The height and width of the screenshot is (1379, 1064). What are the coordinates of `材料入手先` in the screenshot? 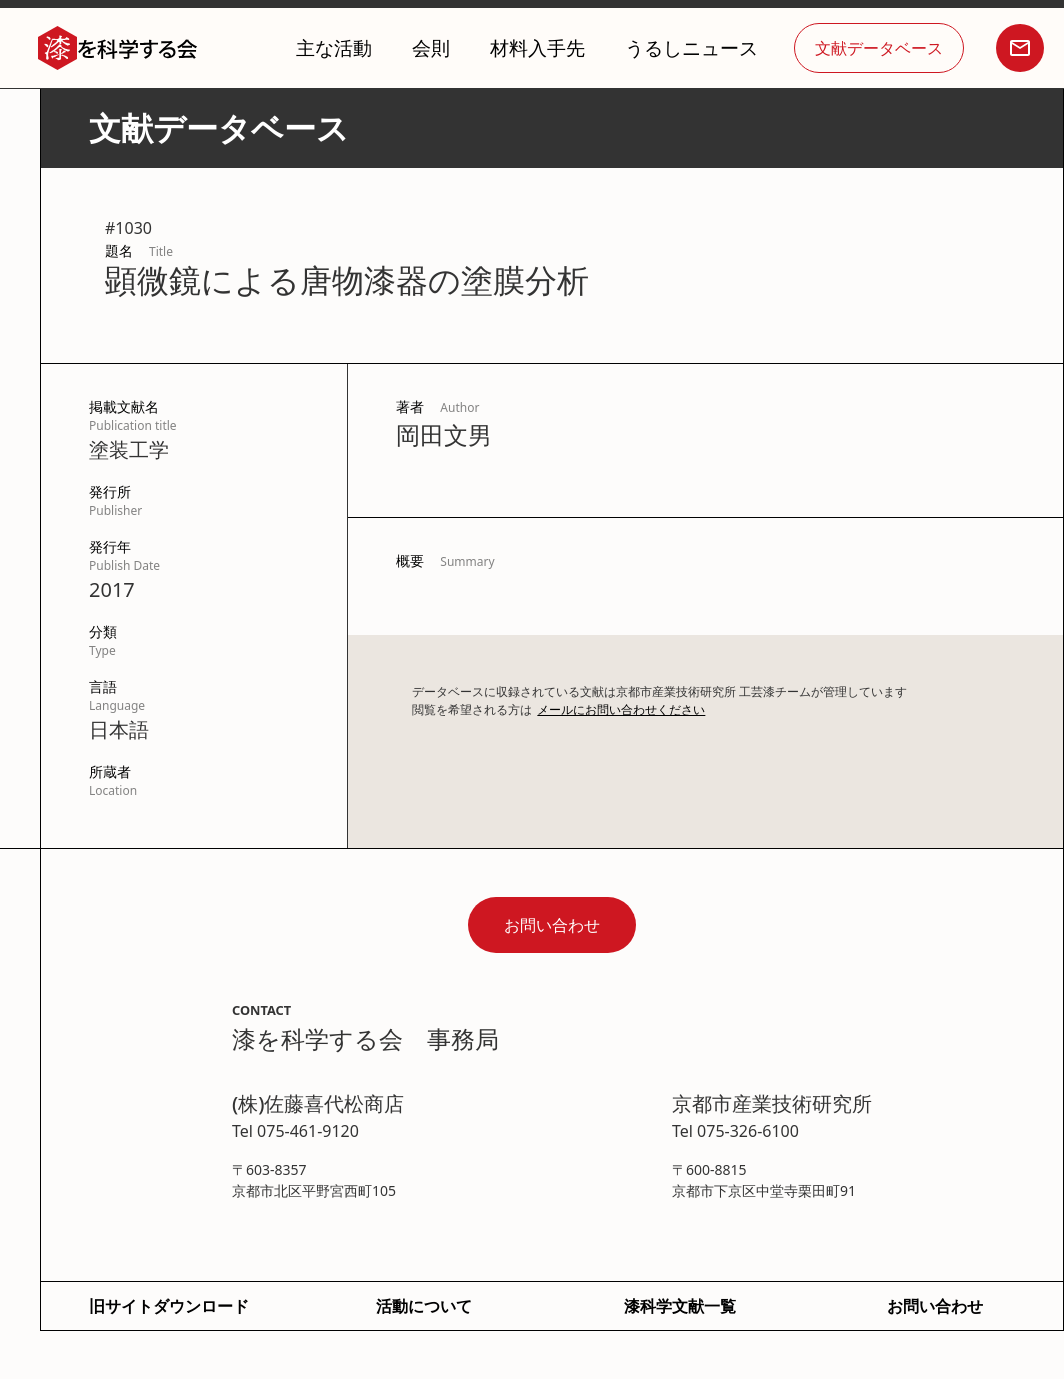 It's located at (537, 47).